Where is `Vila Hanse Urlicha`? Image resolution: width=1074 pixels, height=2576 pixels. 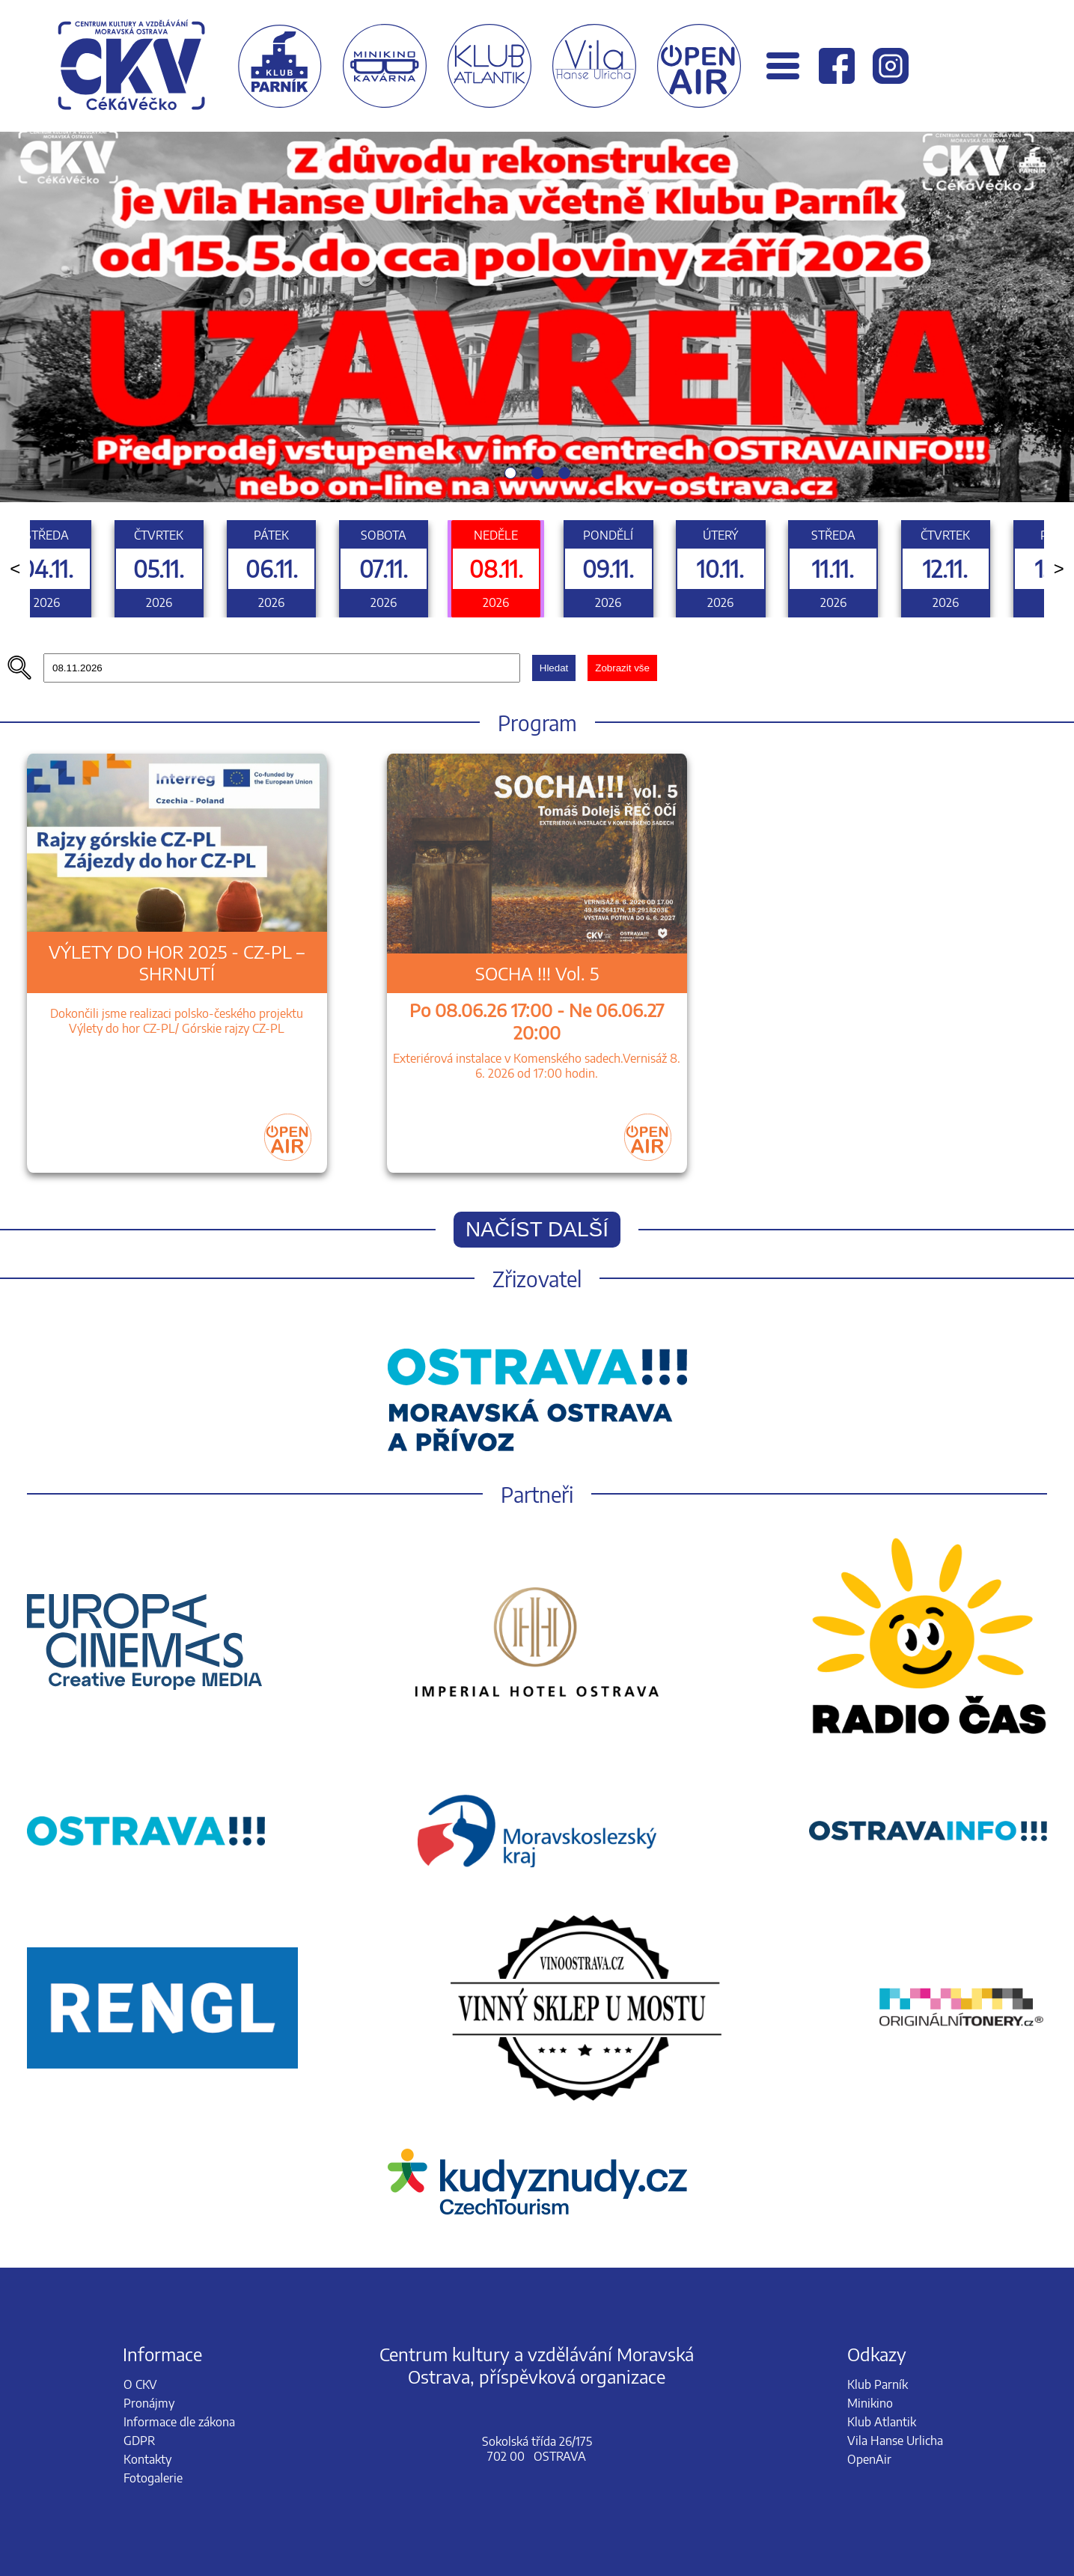 Vila Hanse Urlicha is located at coordinates (895, 2440).